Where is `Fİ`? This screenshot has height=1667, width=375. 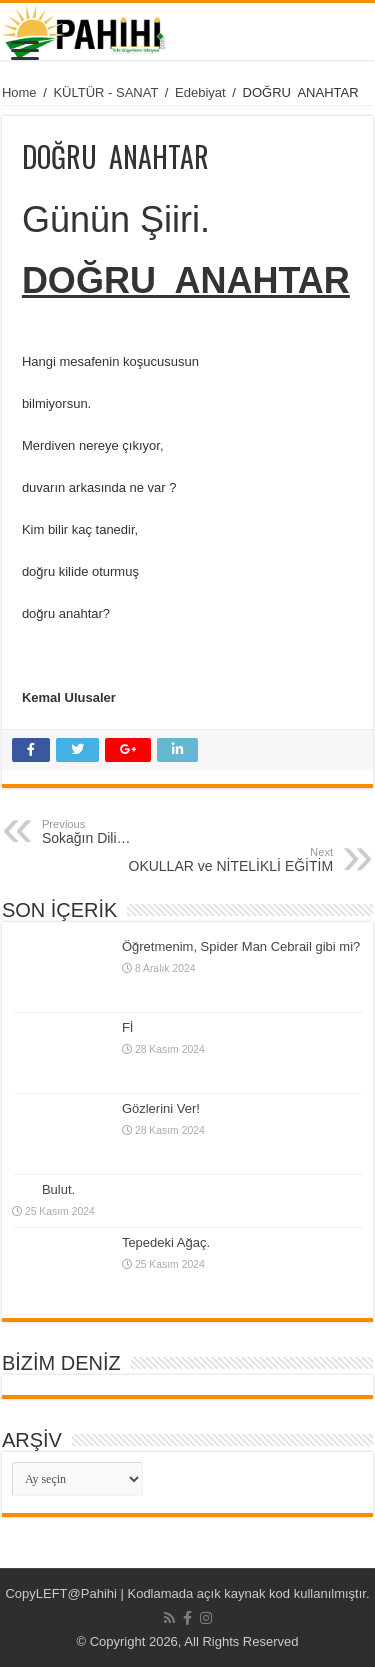 Fİ is located at coordinates (128, 1027).